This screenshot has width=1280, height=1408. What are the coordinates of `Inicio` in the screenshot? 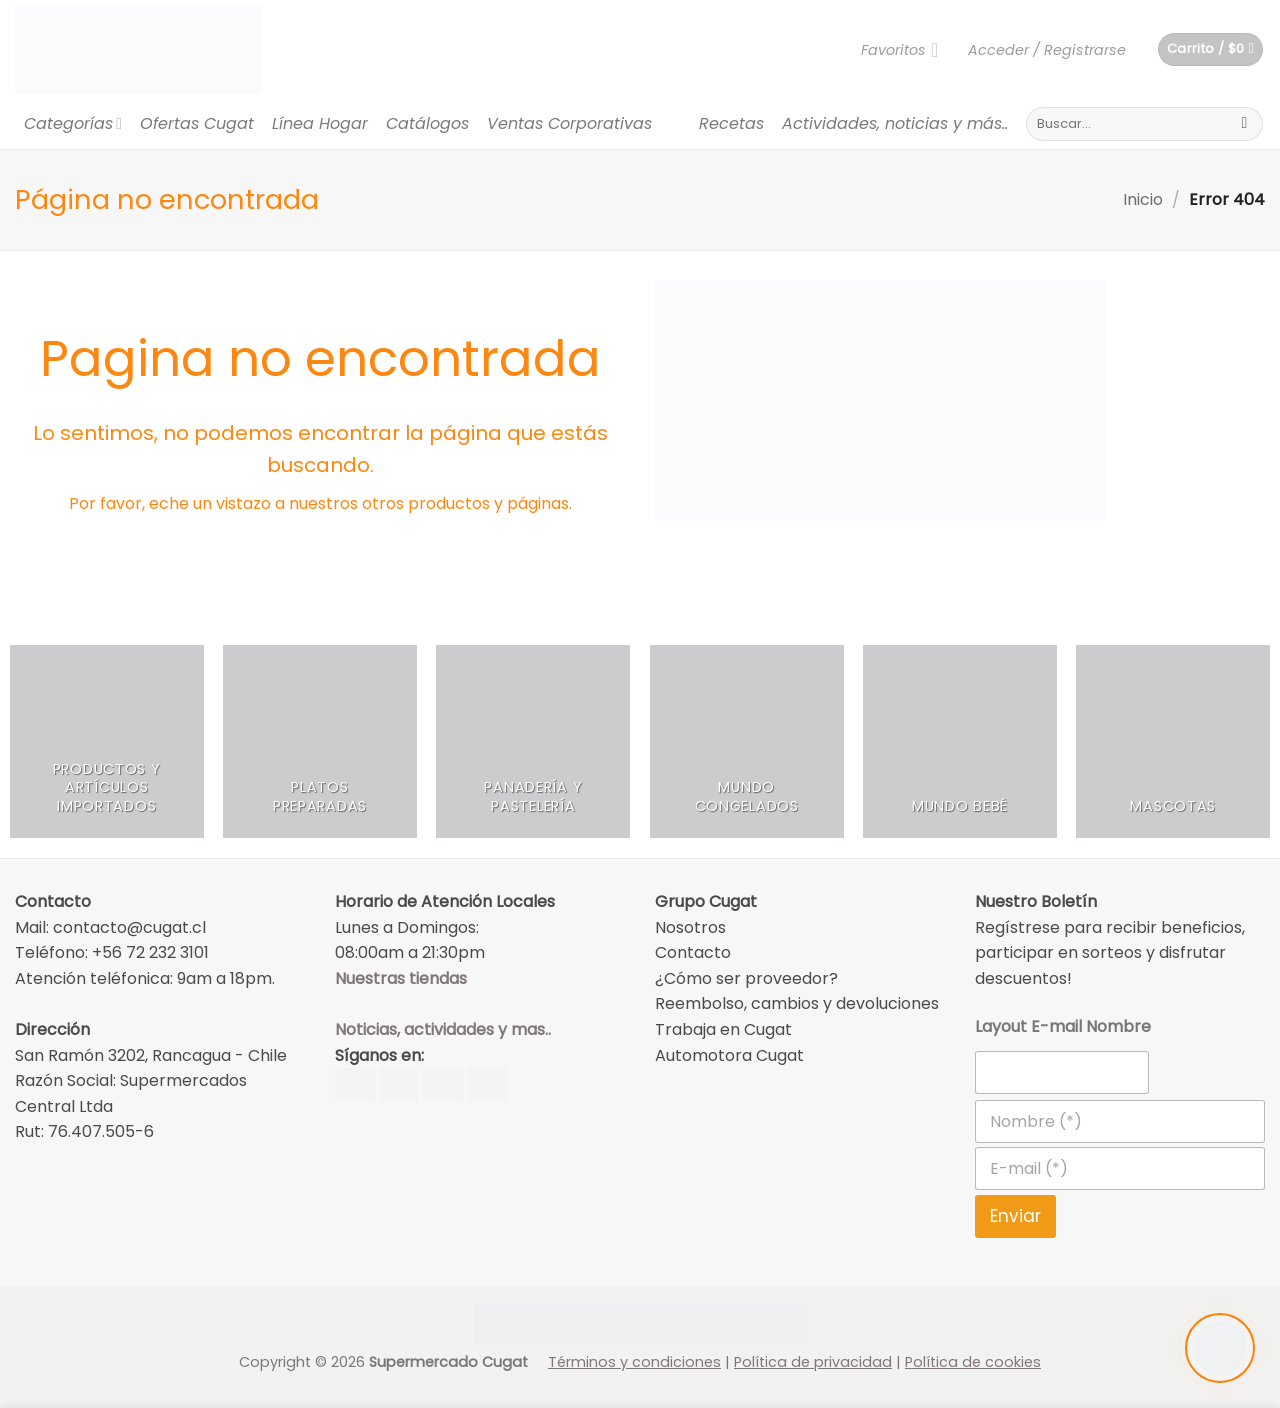 It's located at (1143, 199).